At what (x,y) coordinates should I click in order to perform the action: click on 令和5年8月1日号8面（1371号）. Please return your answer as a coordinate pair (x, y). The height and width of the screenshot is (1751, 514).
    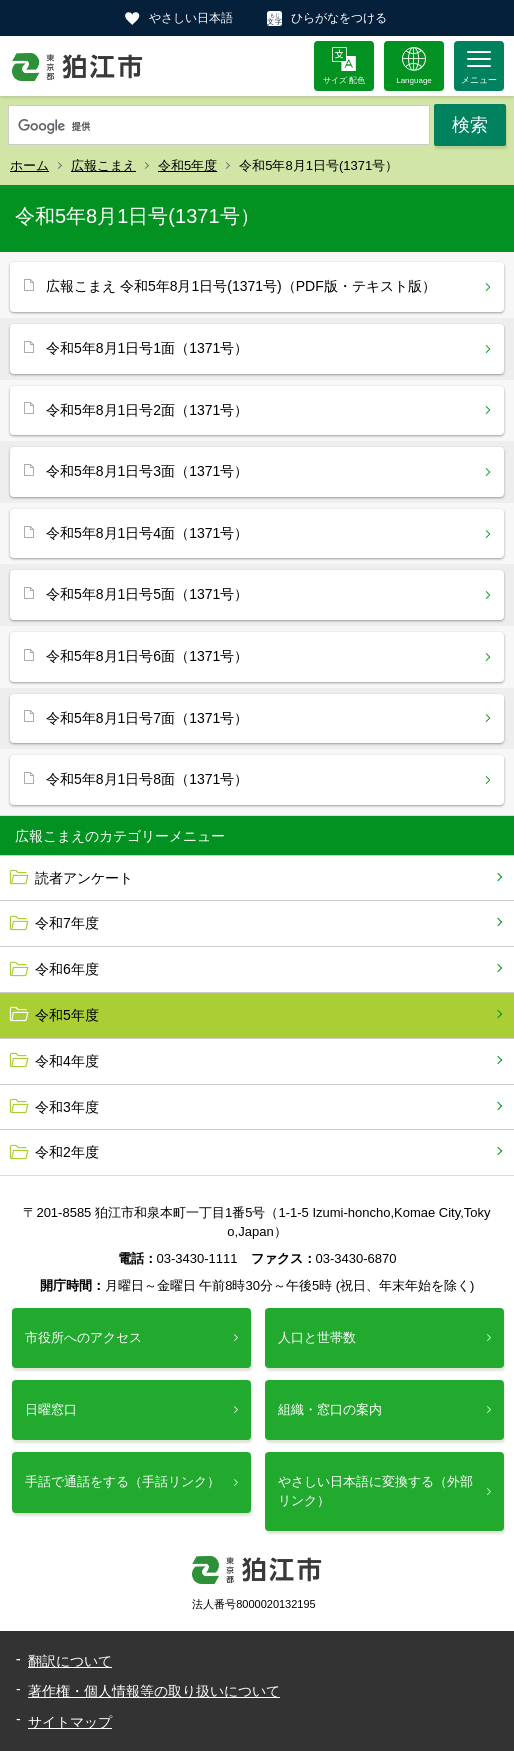
    Looking at the image, I should click on (147, 779).